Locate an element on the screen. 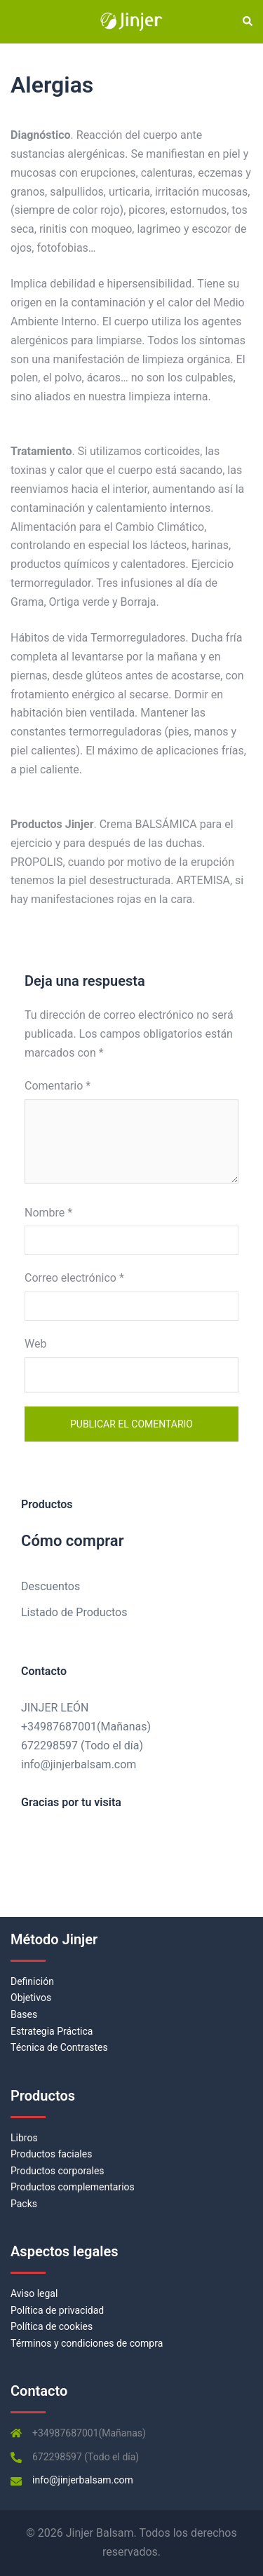 The image size is (263, 2576). Técnica de Contrastes is located at coordinates (59, 2047).